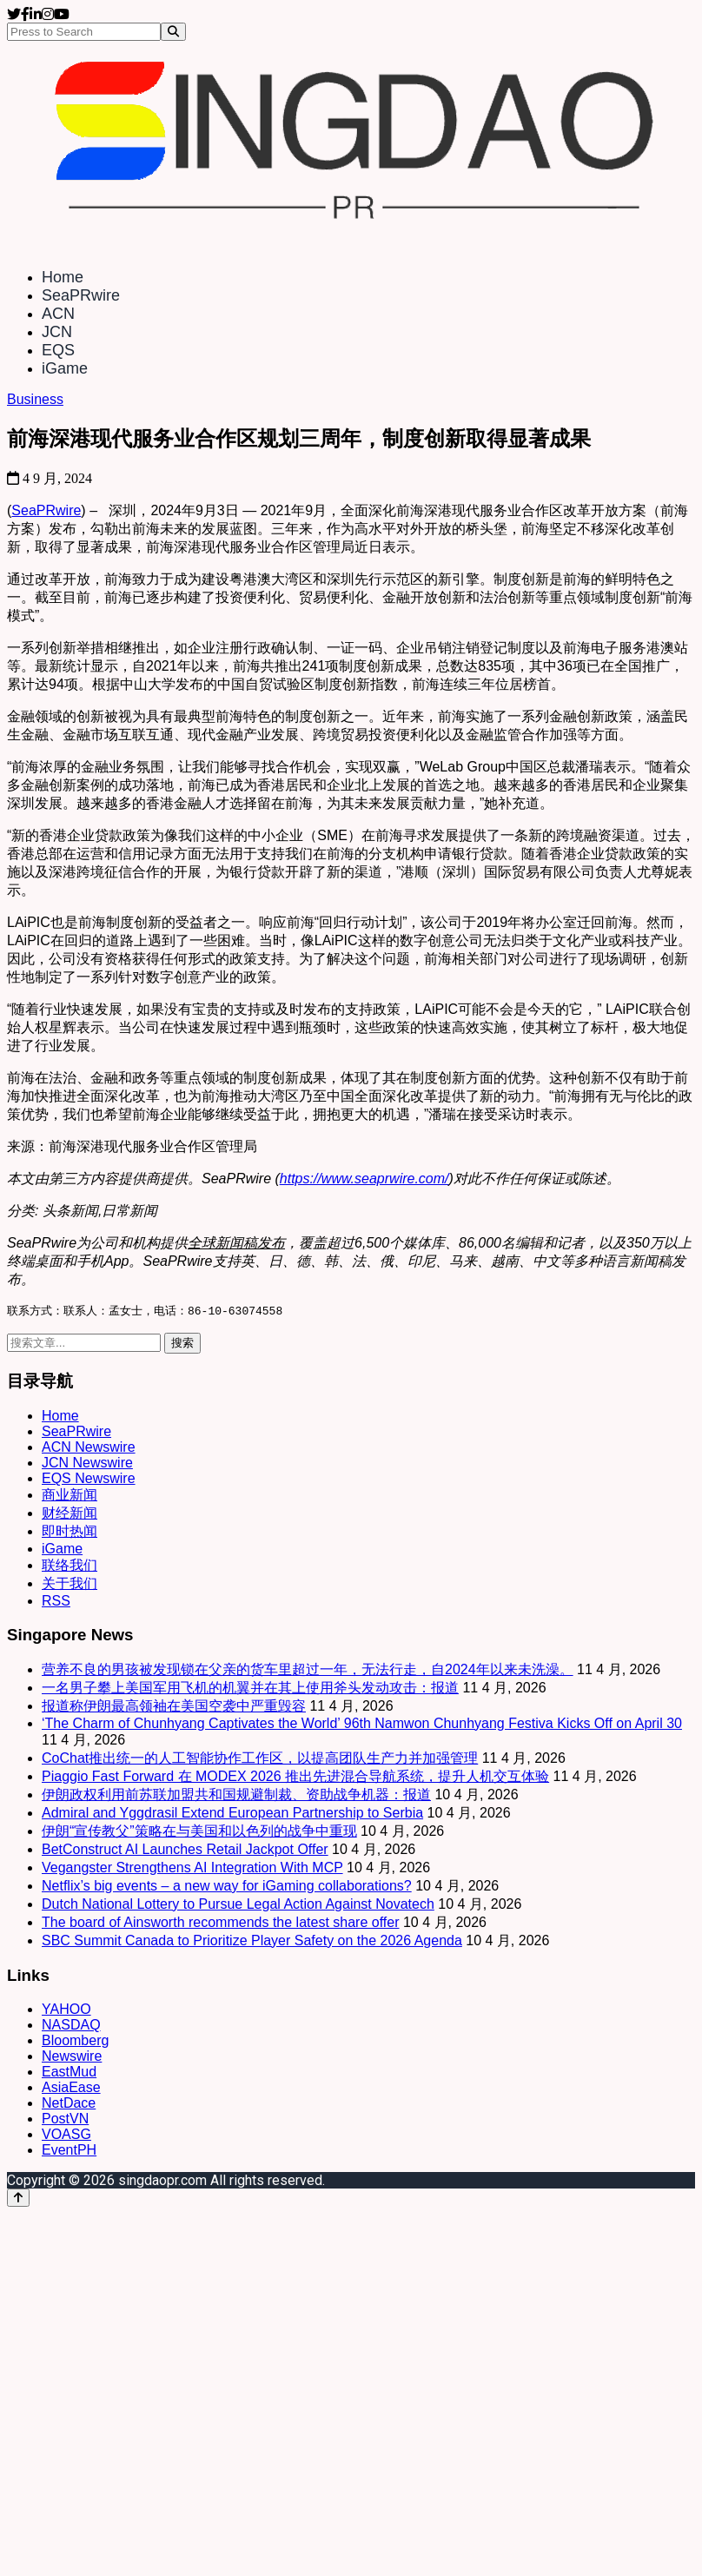  I want to click on AsiaEase, so click(71, 2088).